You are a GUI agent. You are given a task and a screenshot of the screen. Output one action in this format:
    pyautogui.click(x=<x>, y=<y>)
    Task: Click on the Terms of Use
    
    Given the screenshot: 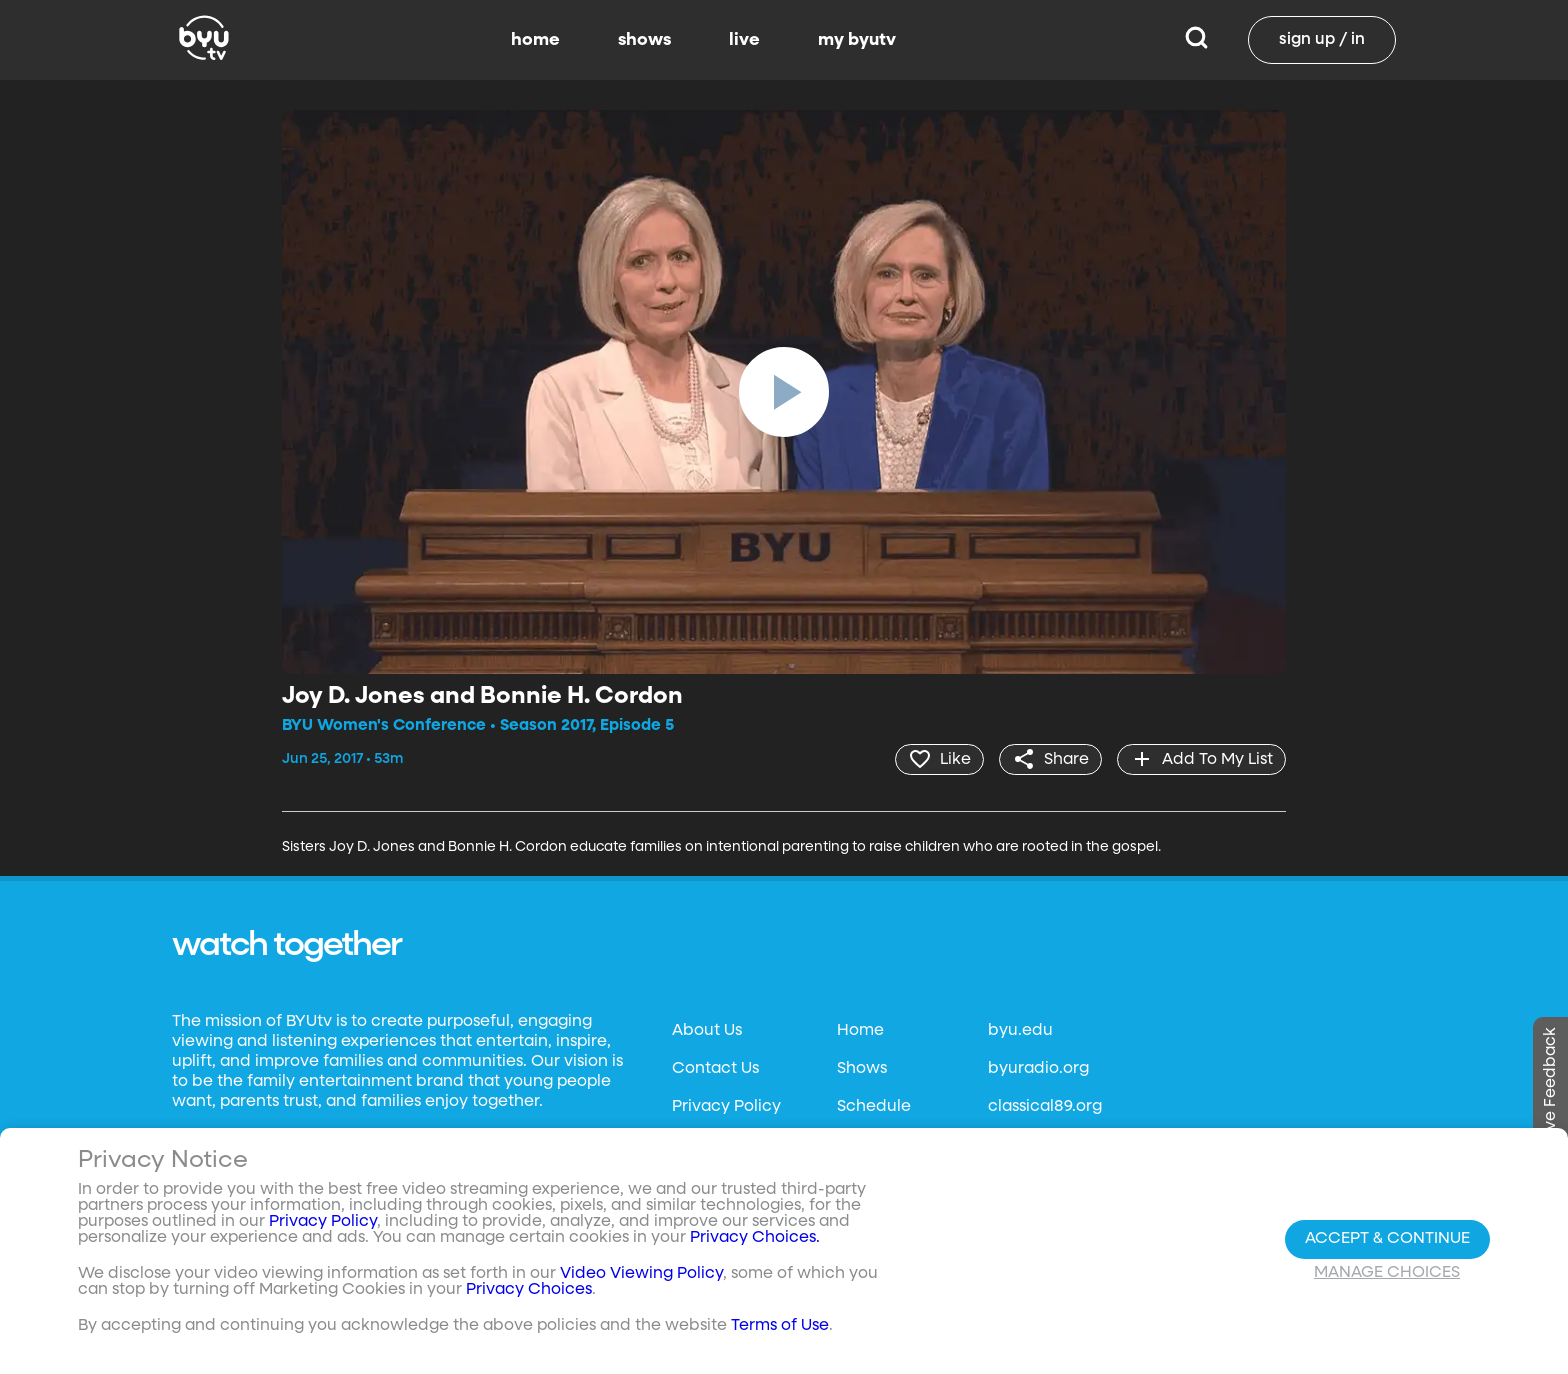 What is the action you would take?
    pyautogui.click(x=780, y=1326)
    